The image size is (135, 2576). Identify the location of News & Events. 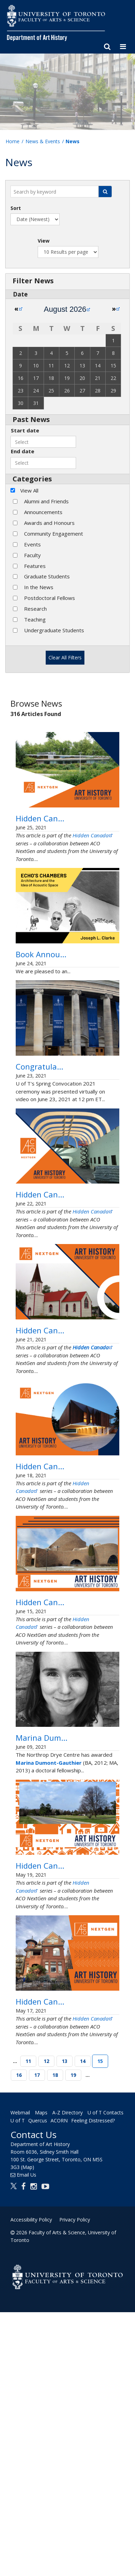
(42, 141).